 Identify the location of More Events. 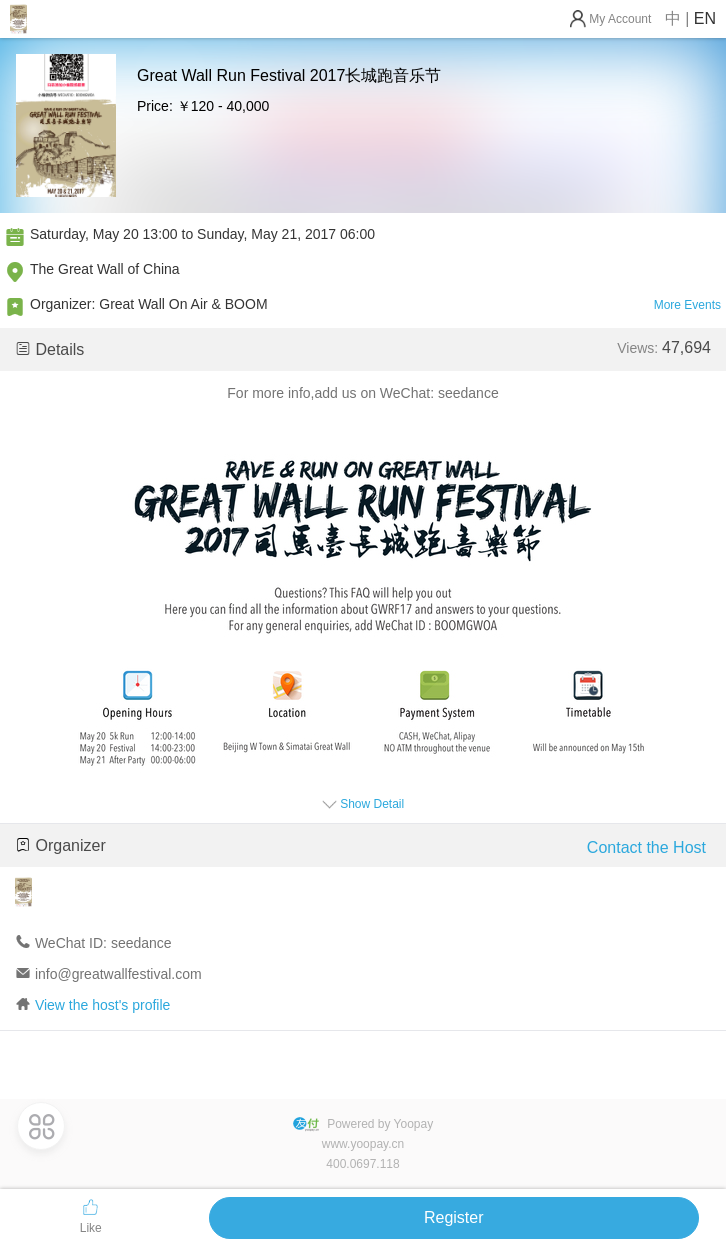
(687, 305).